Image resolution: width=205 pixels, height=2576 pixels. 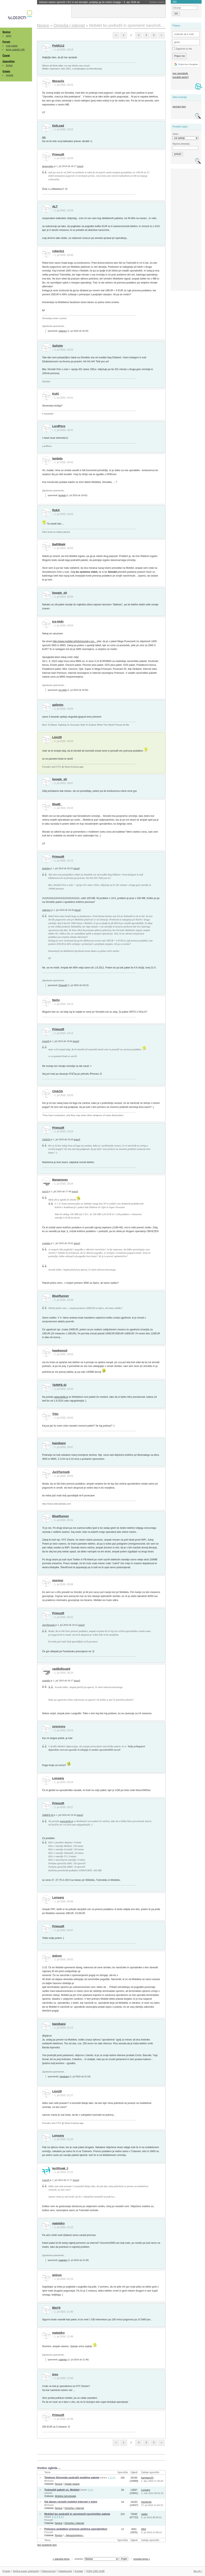 What do you see at coordinates (96, 2559) in the screenshot?
I see `oddelek:` at bounding box center [96, 2559].